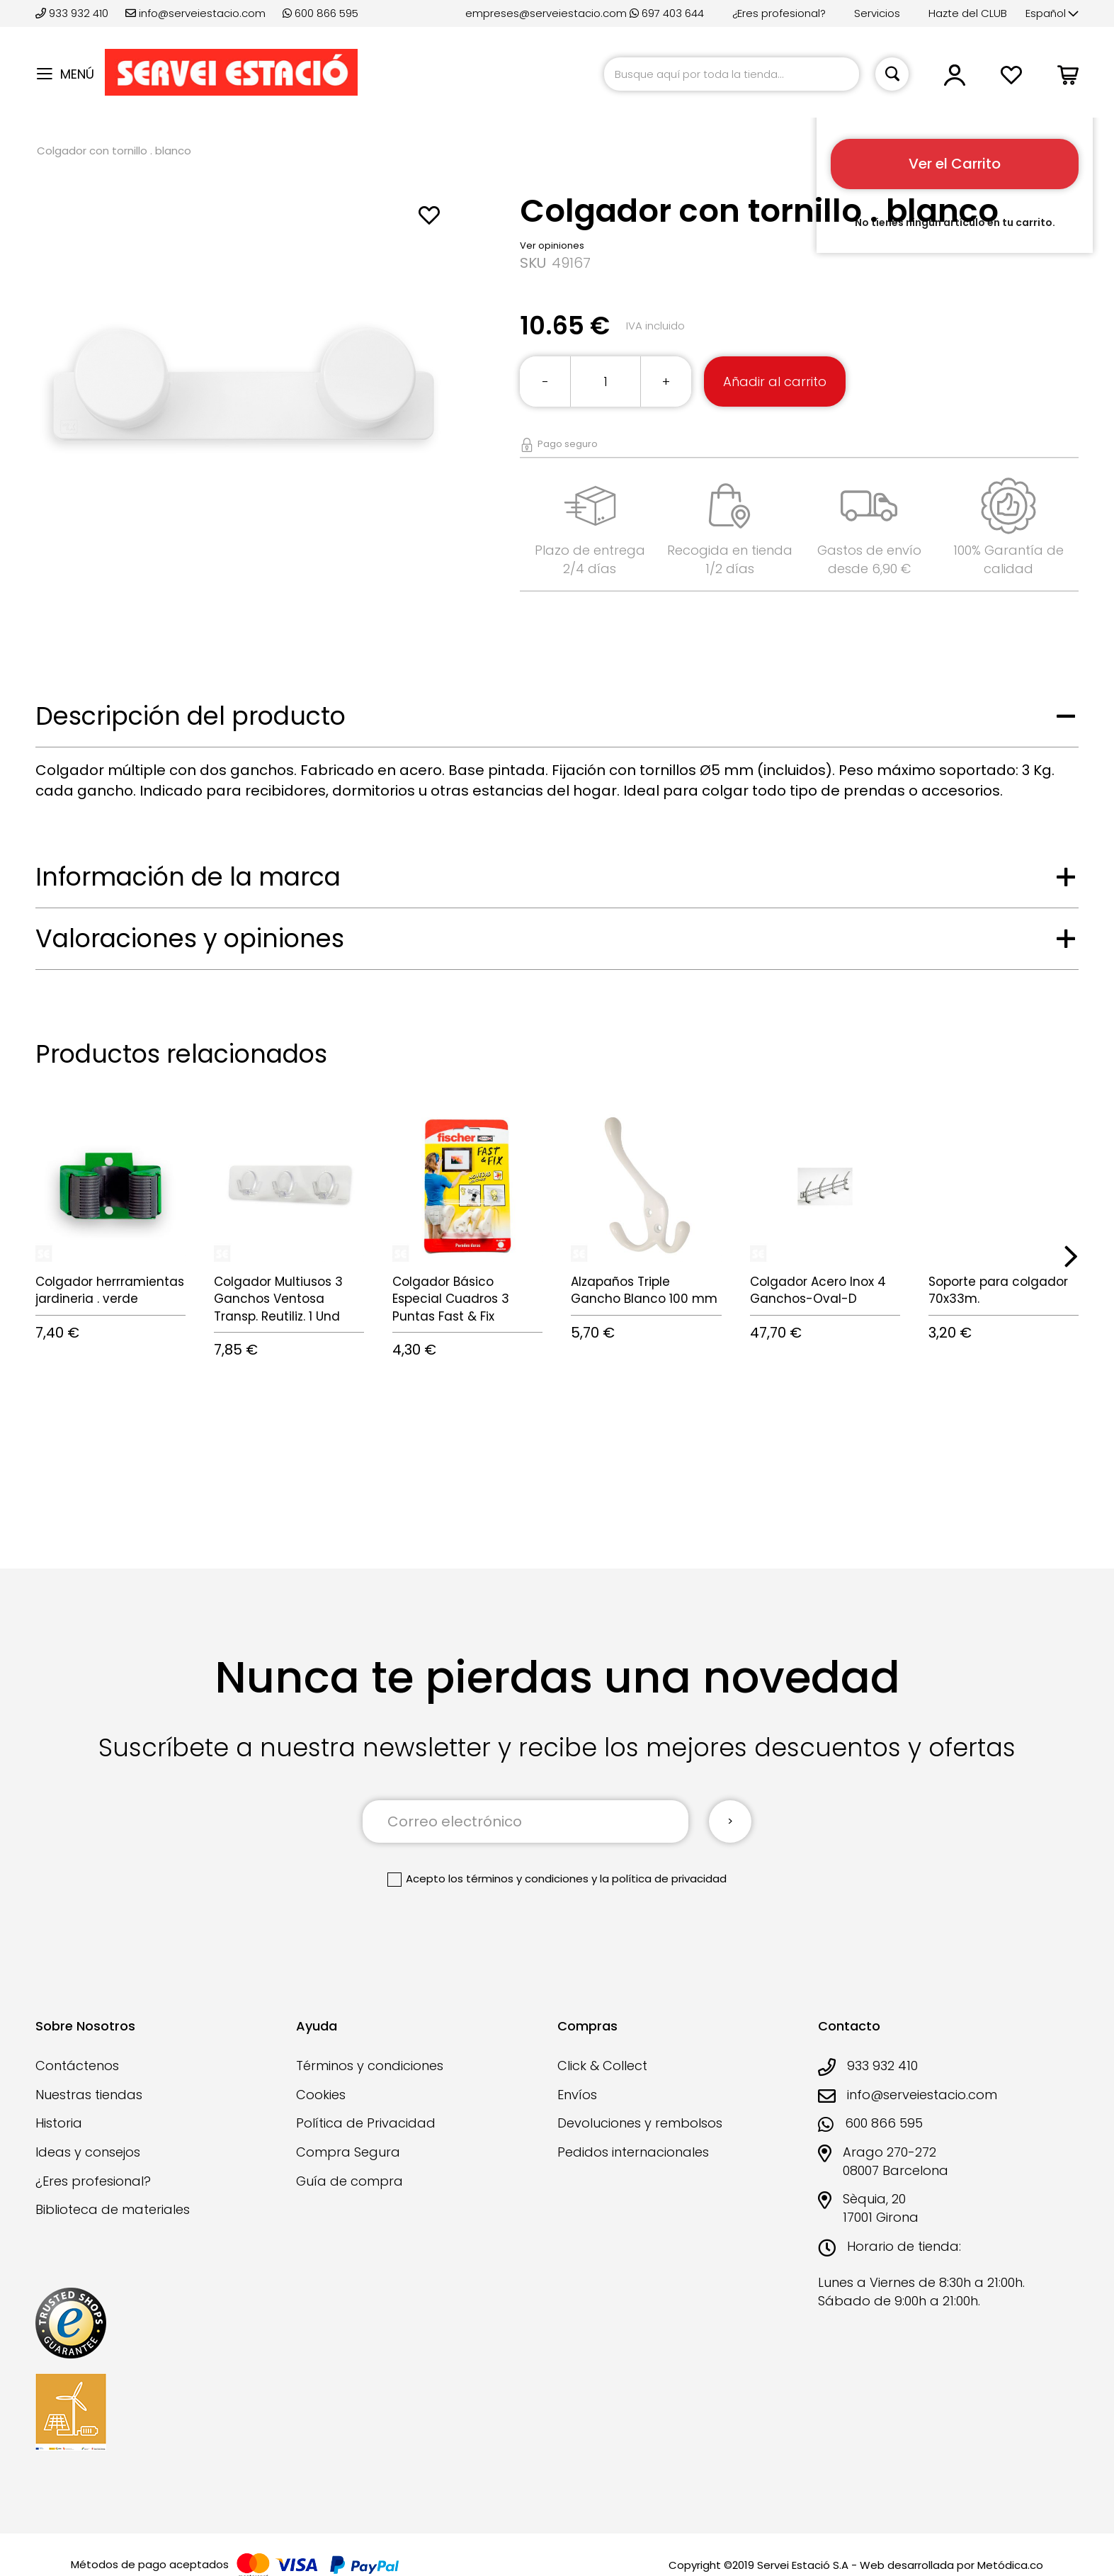 Image resolution: width=1114 pixels, height=2576 pixels. What do you see at coordinates (366, 2123) in the screenshot?
I see `Política de Privacidad` at bounding box center [366, 2123].